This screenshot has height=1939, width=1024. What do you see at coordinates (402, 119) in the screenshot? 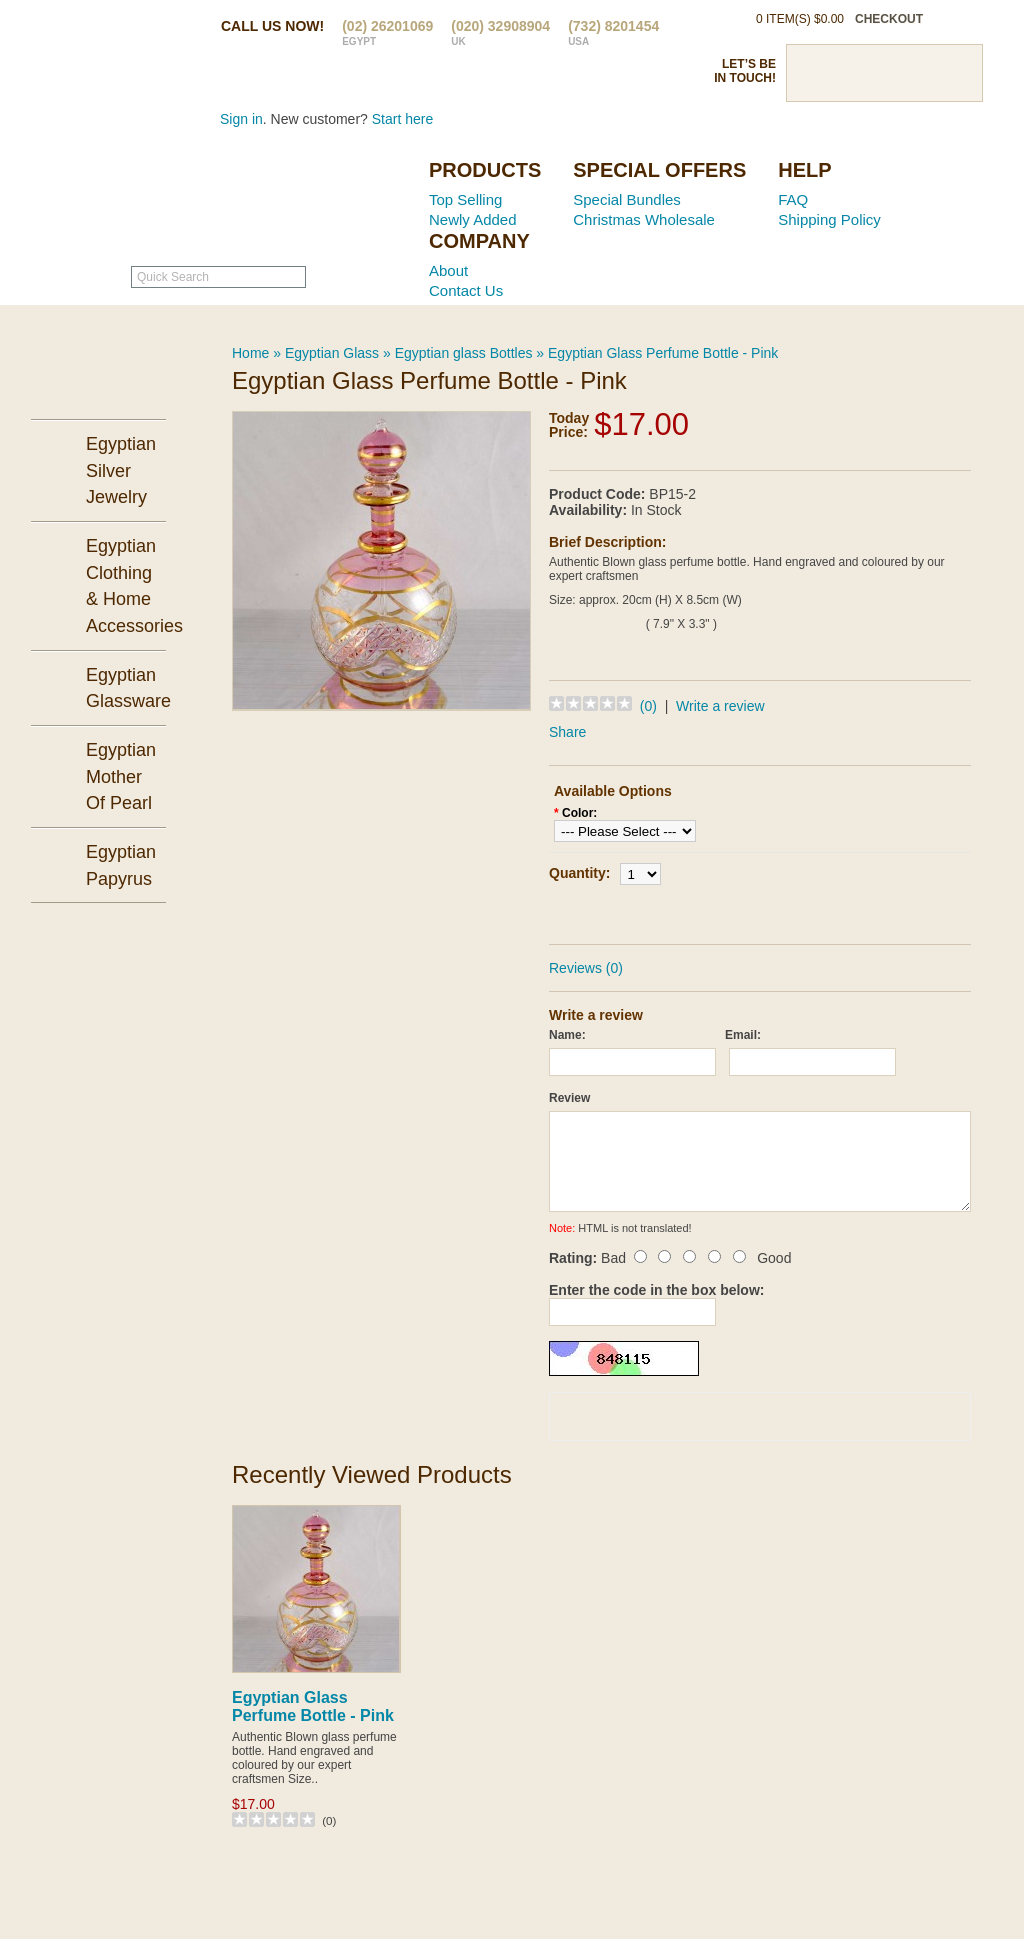
I see `Start here` at bounding box center [402, 119].